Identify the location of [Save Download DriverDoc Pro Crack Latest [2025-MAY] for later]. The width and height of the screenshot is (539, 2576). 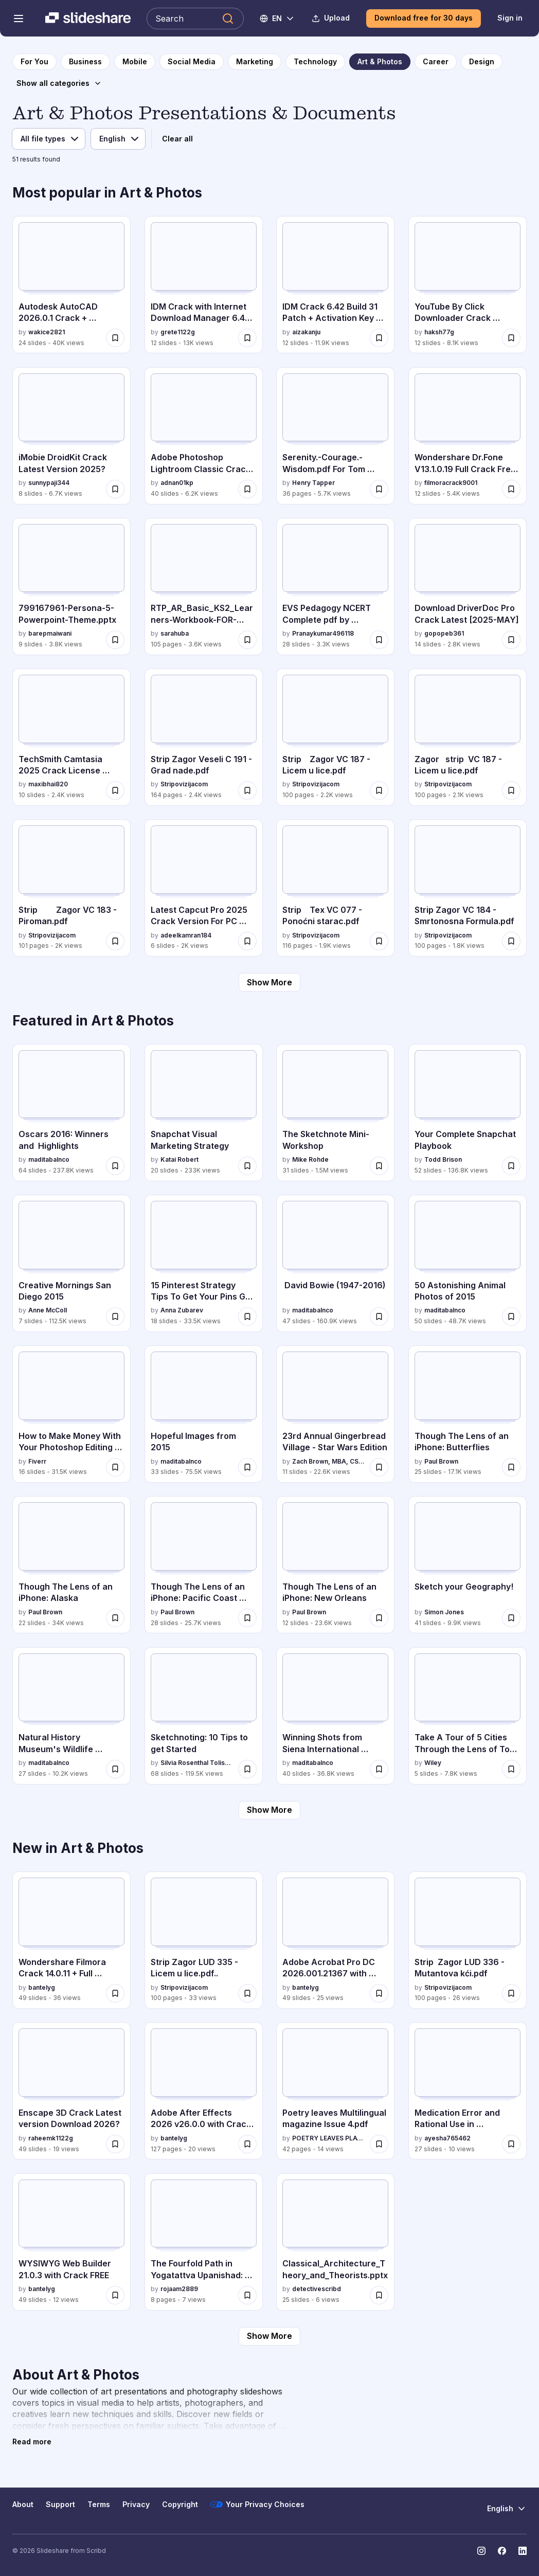
(511, 640).